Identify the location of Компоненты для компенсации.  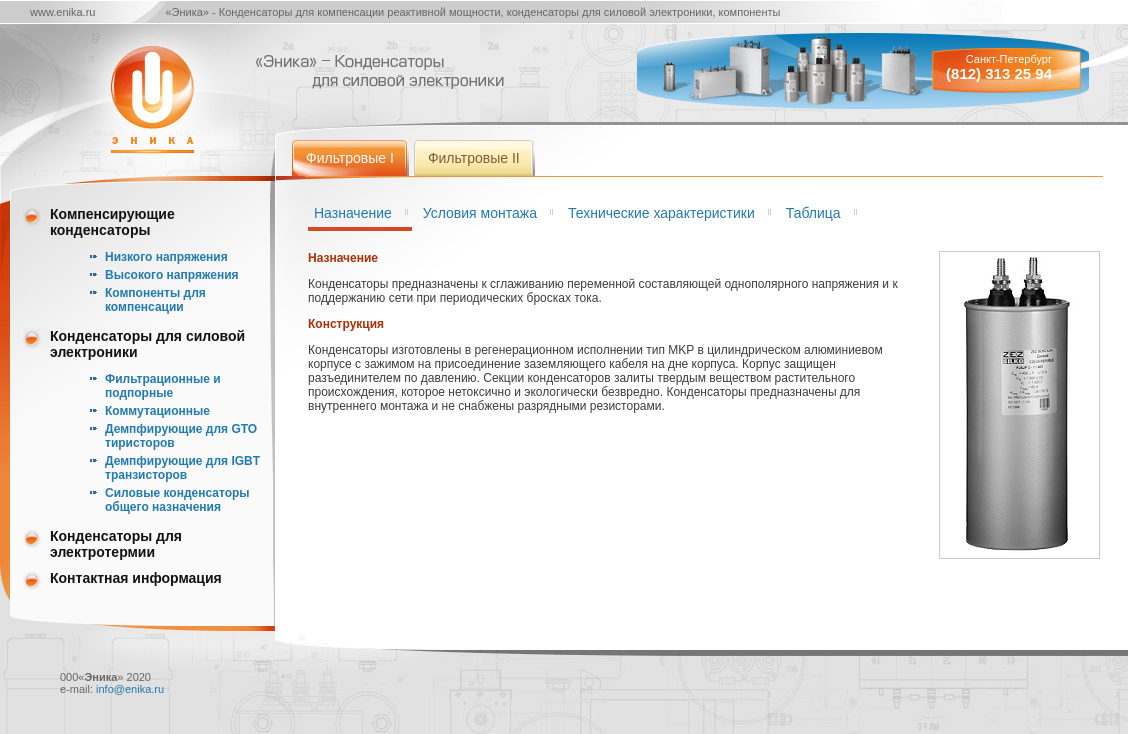
(155, 300).